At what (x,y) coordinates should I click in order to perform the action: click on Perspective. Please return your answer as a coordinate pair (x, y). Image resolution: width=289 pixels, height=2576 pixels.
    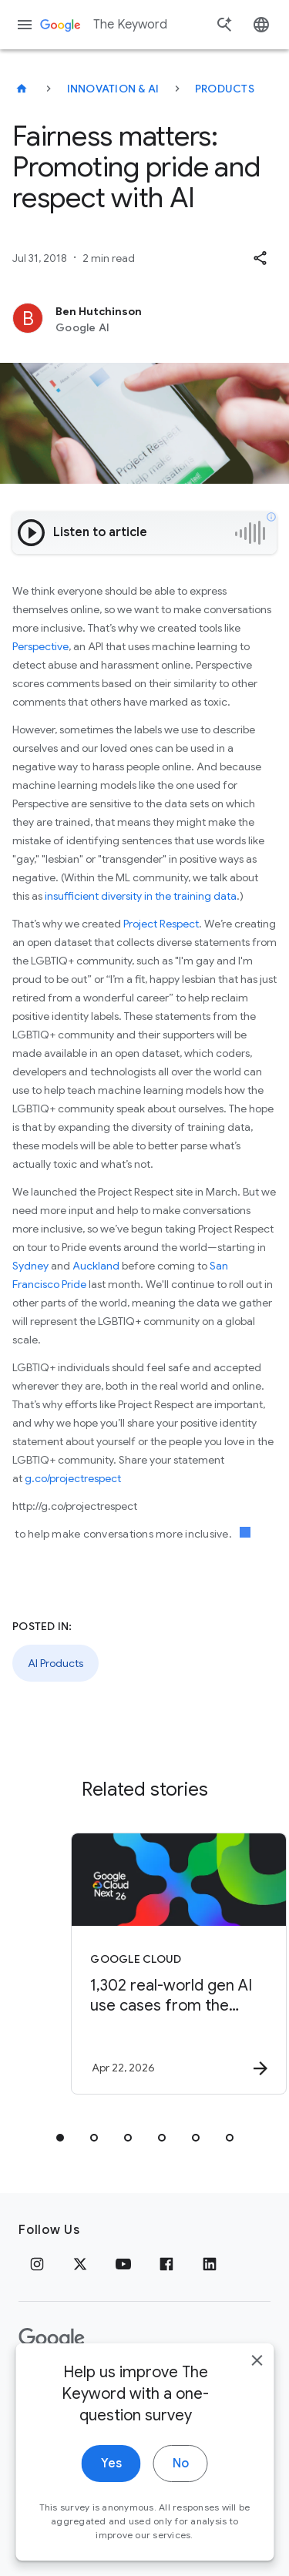
    Looking at the image, I should click on (40, 646).